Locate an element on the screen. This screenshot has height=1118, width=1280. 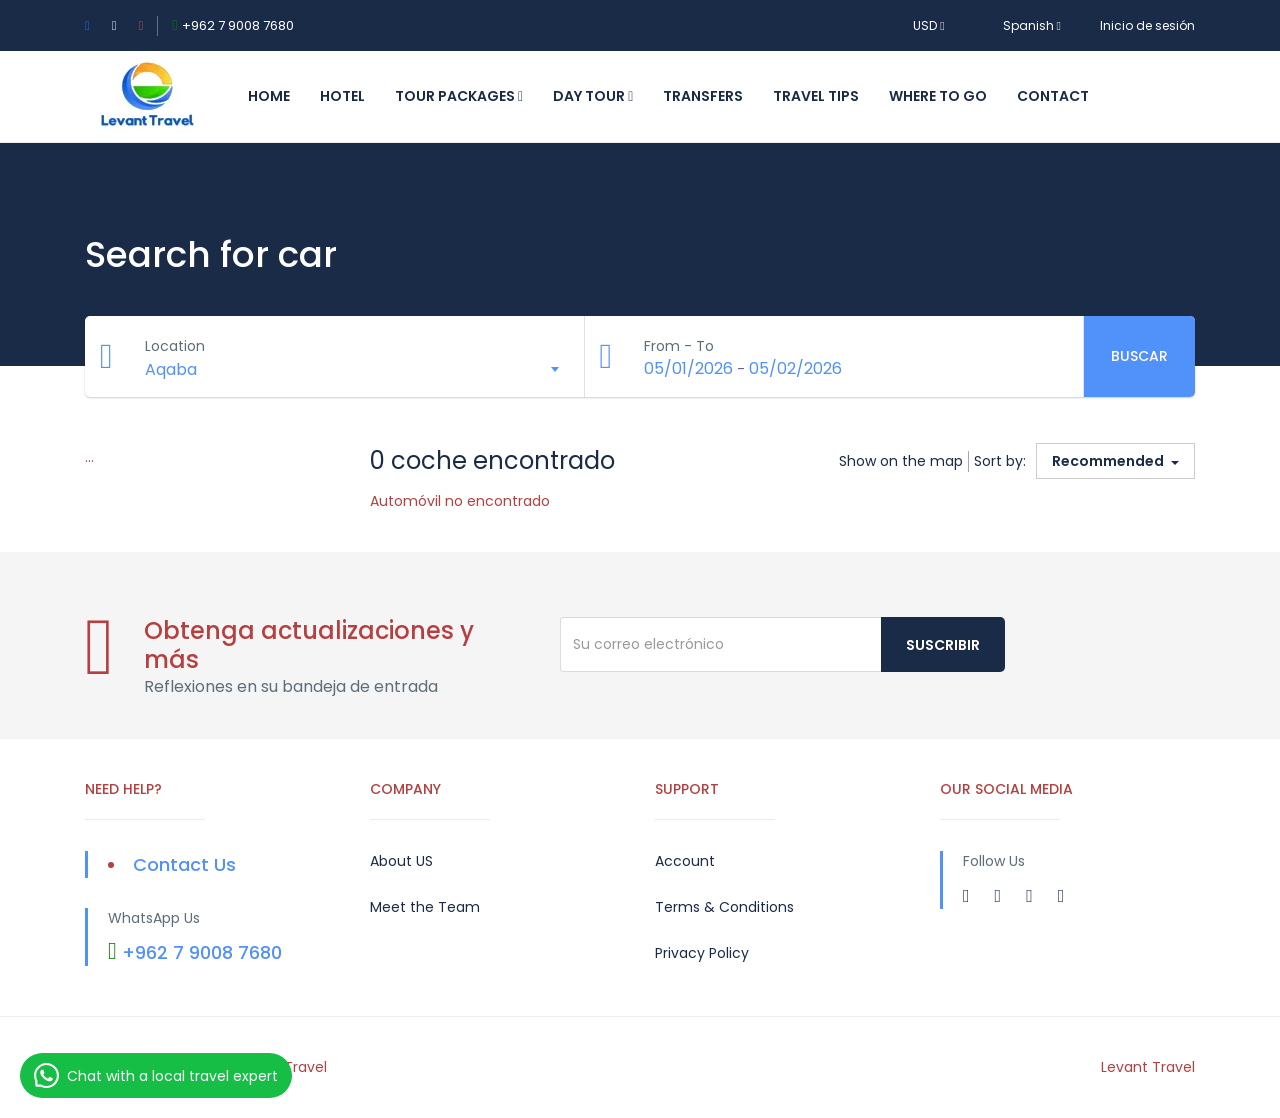
Suscribir is located at coordinates (943, 645).